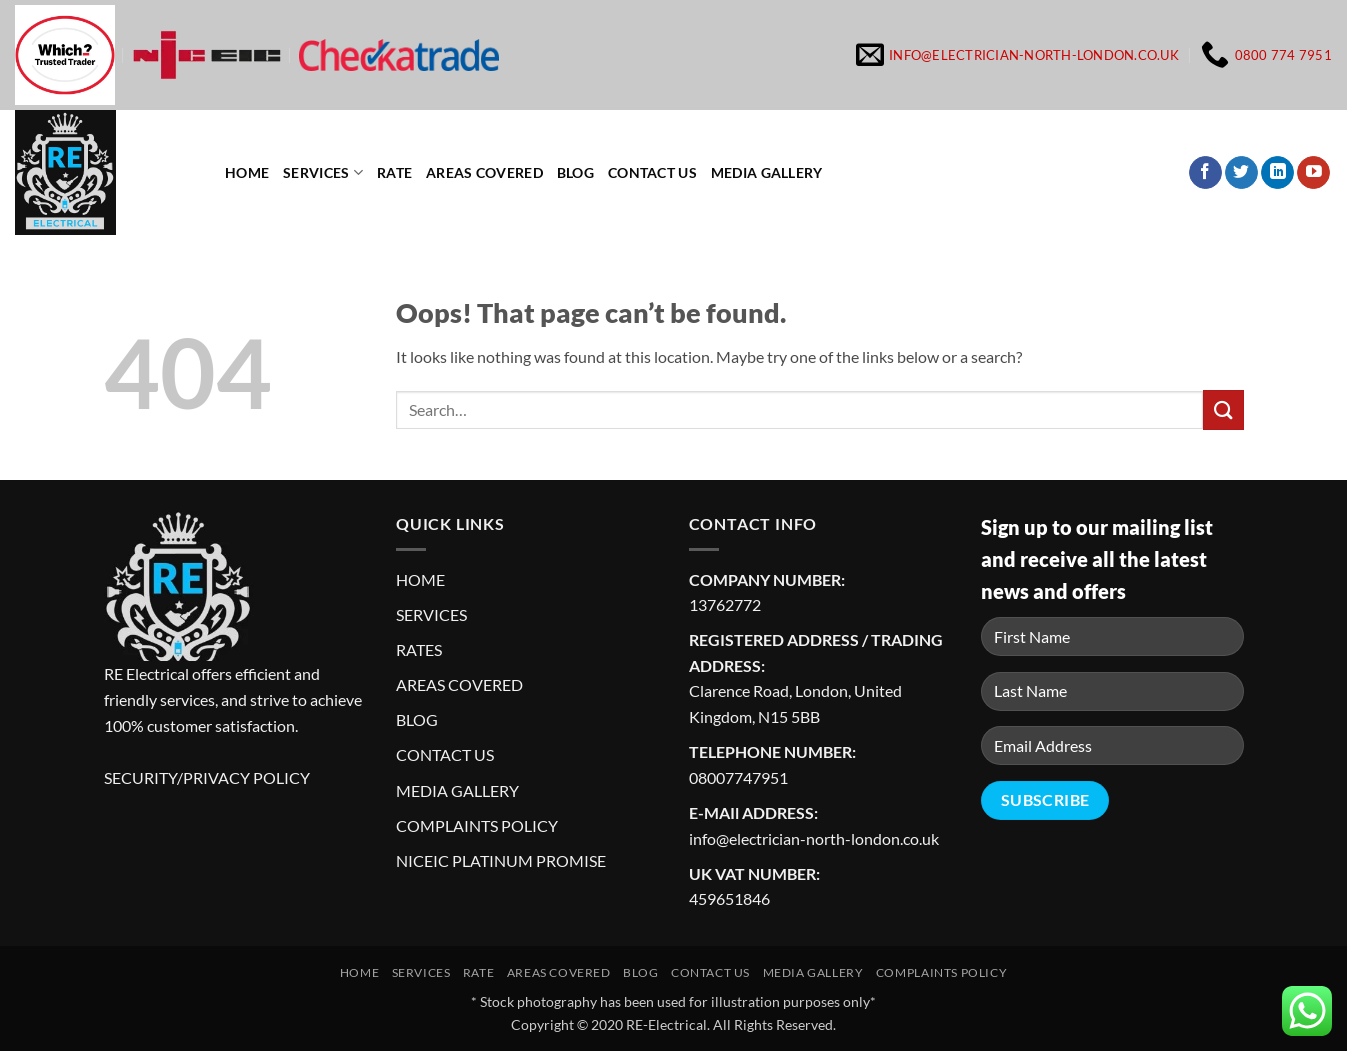 Image resolution: width=1347 pixels, height=1051 pixels. What do you see at coordinates (575, 172) in the screenshot?
I see `Blog` at bounding box center [575, 172].